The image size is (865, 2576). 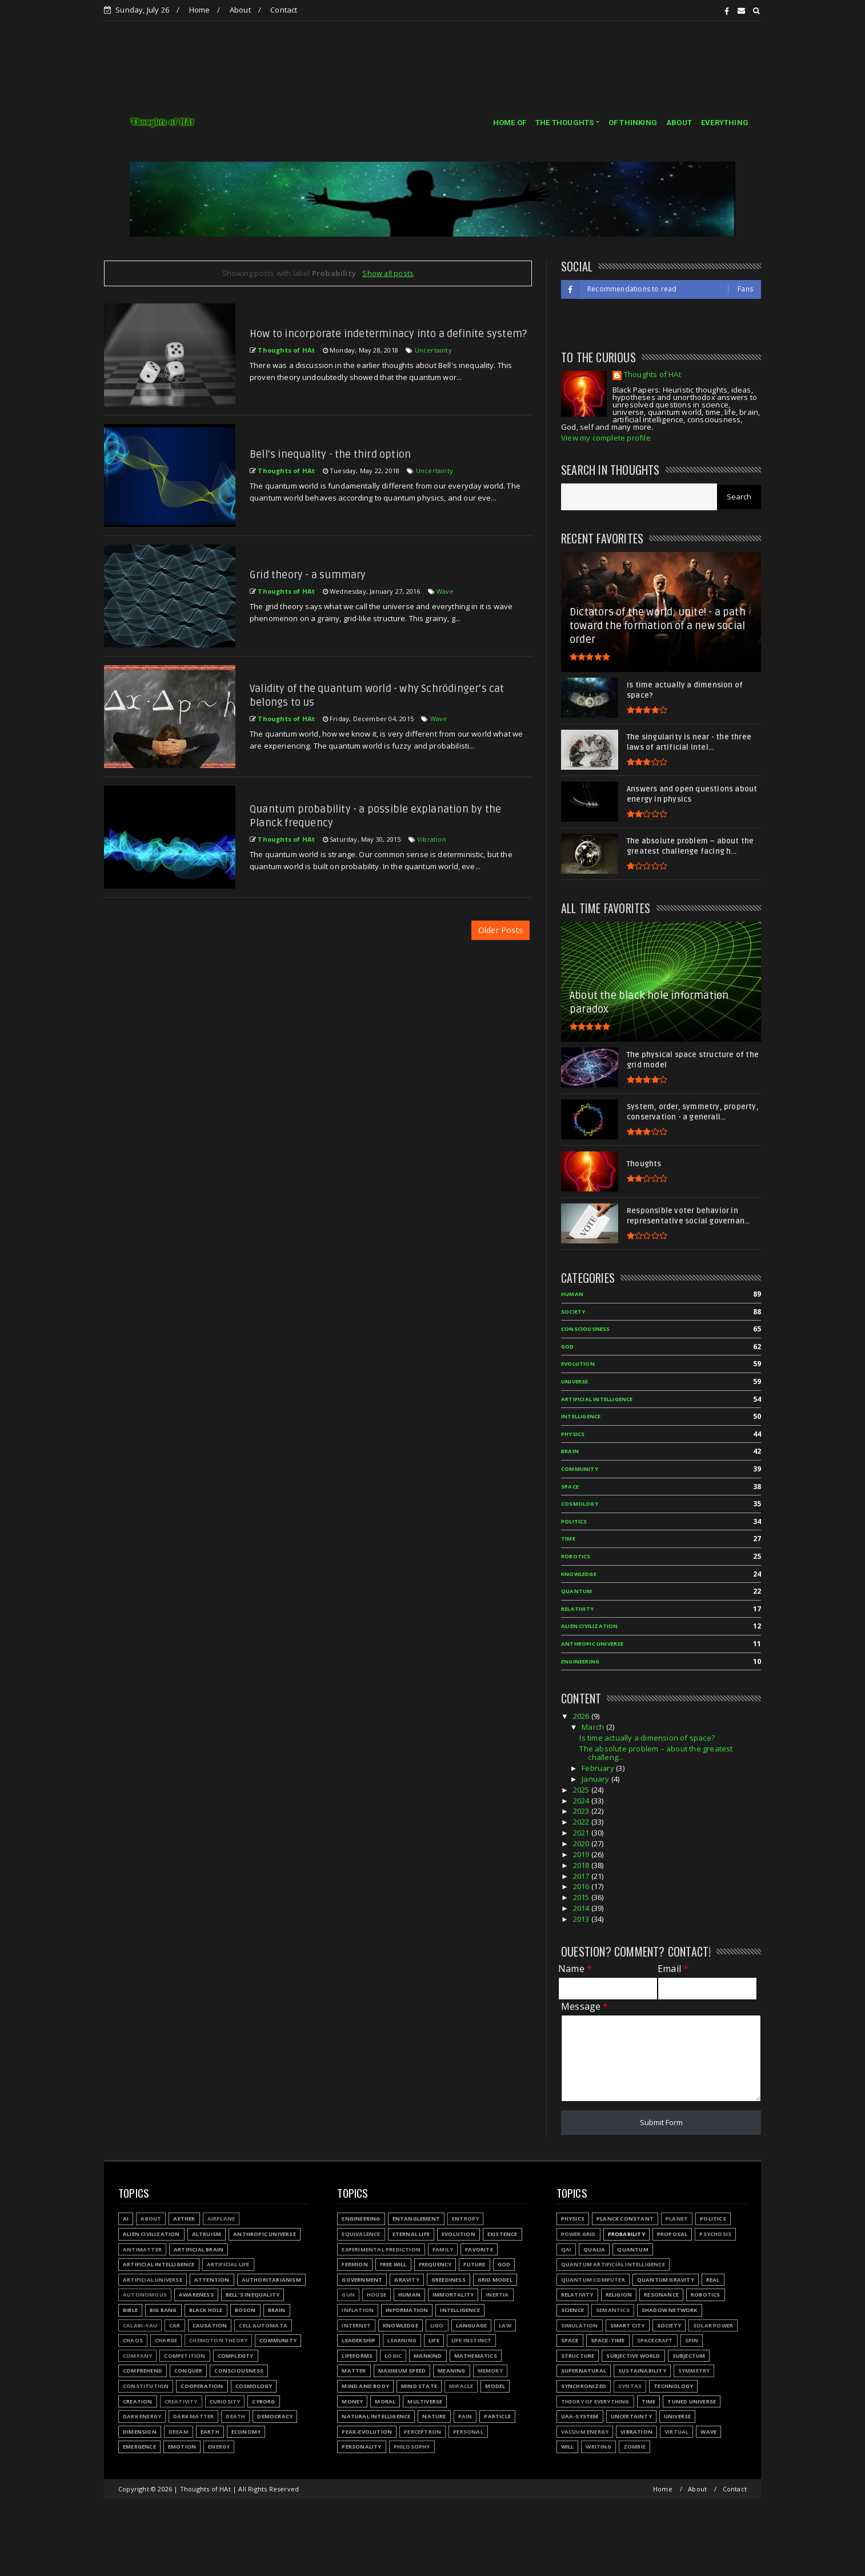 I want to click on Intelligence, so click(x=580, y=1416).